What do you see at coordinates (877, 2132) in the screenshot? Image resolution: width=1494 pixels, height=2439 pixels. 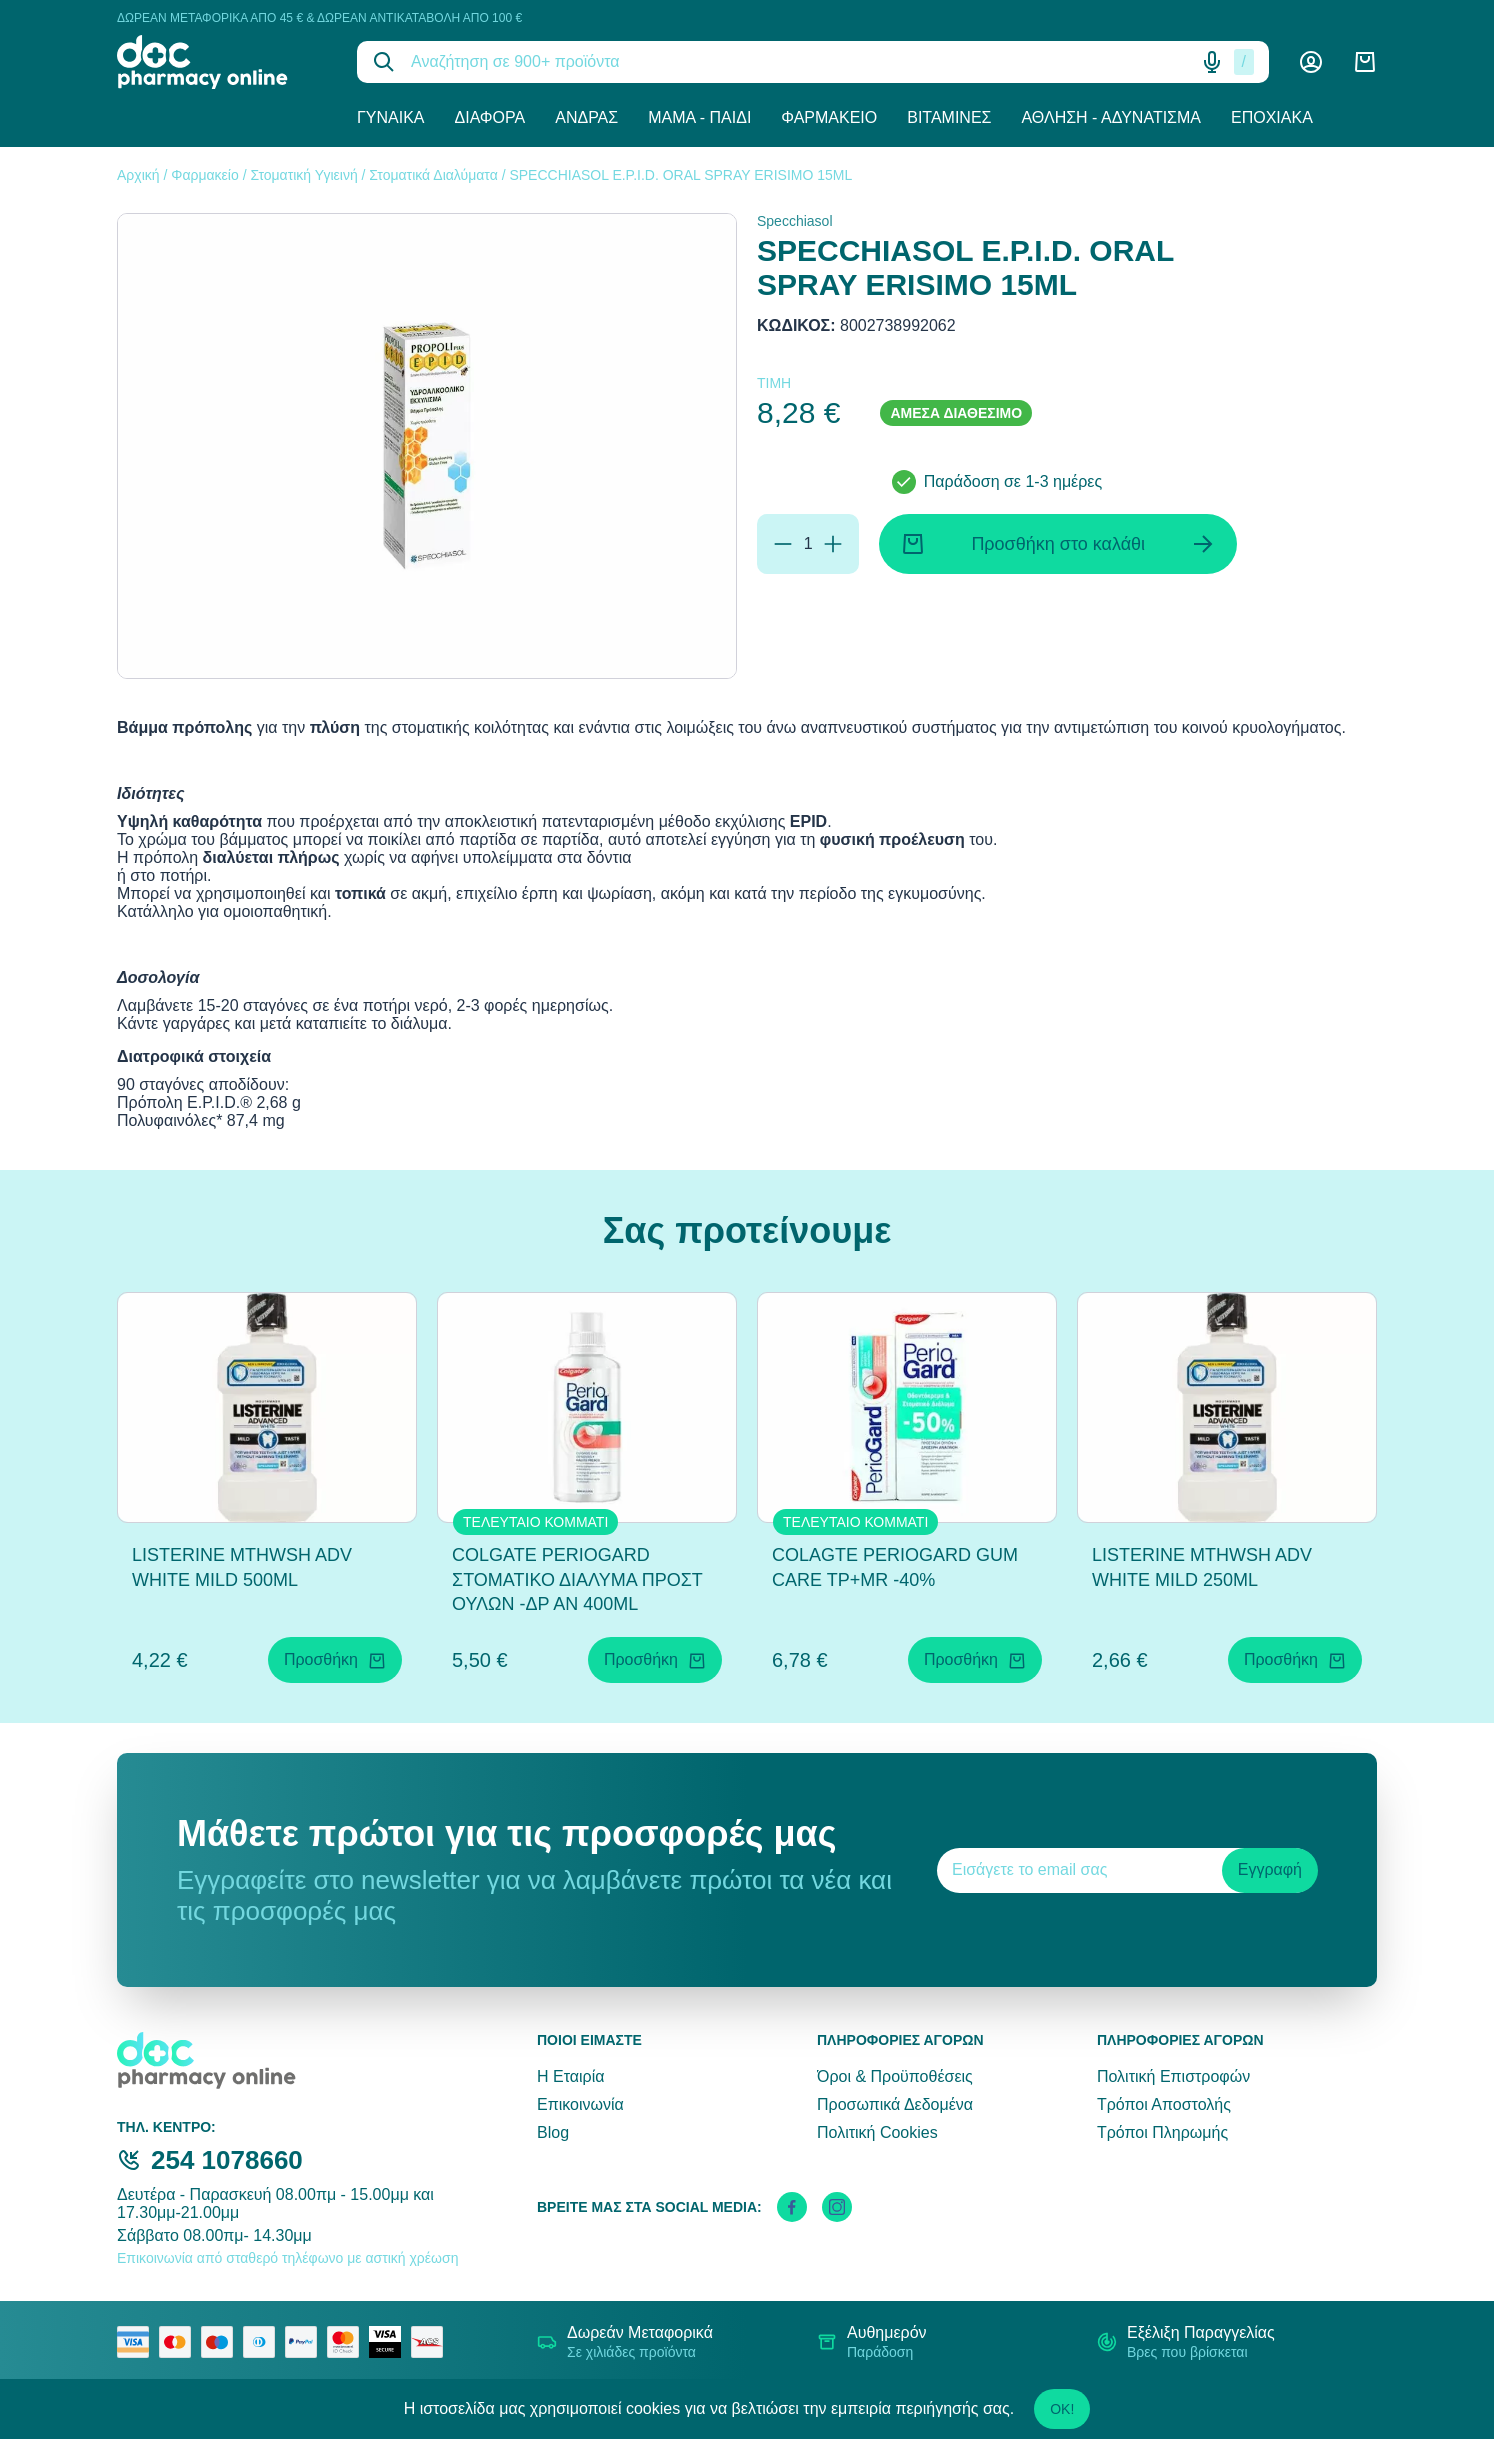 I see `Πολιτική Cookies` at bounding box center [877, 2132].